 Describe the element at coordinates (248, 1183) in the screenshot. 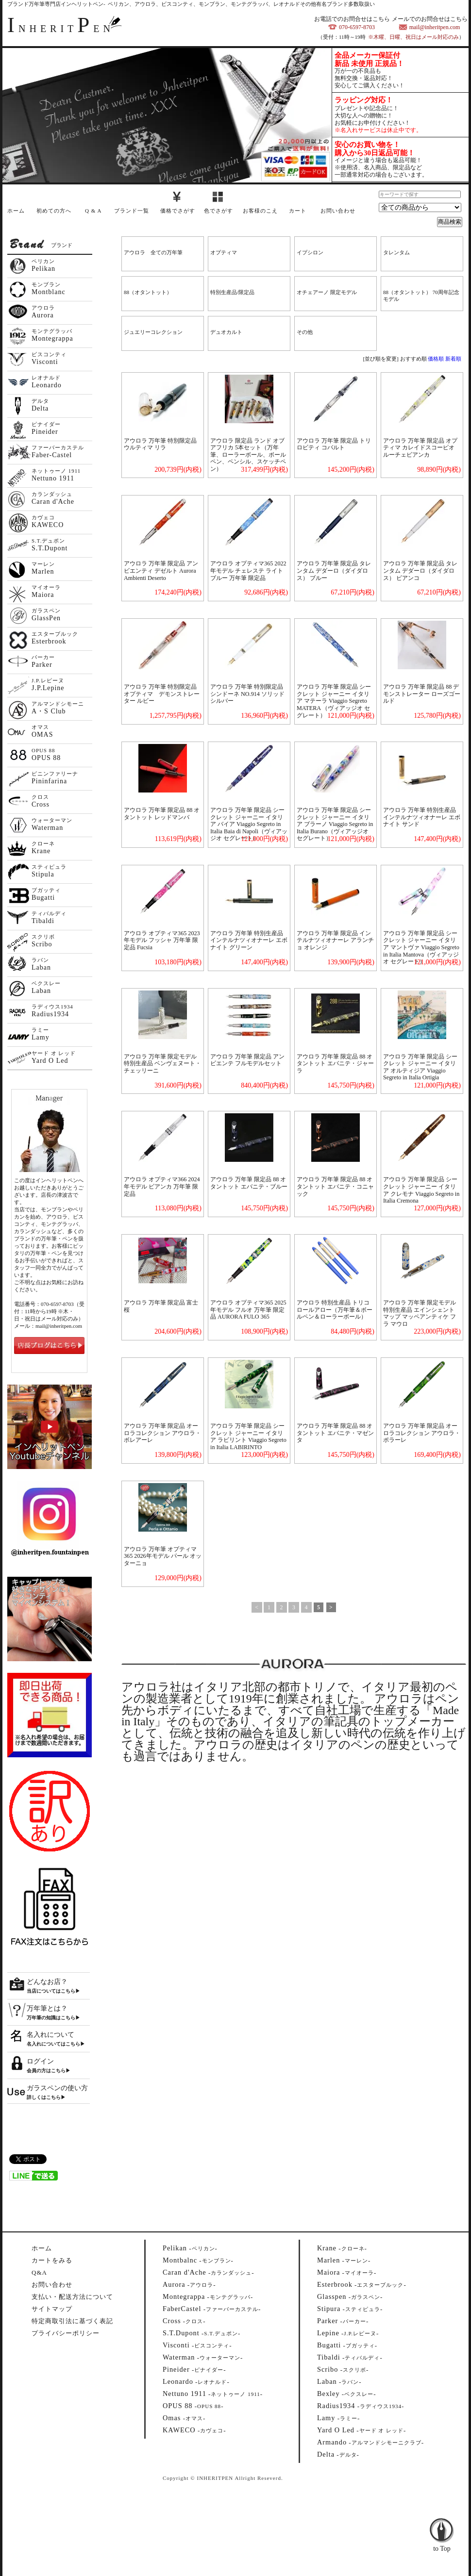

I see `アウロラ 万年筆 限定品 88 オタントット エバニテ・ブルー` at that location.